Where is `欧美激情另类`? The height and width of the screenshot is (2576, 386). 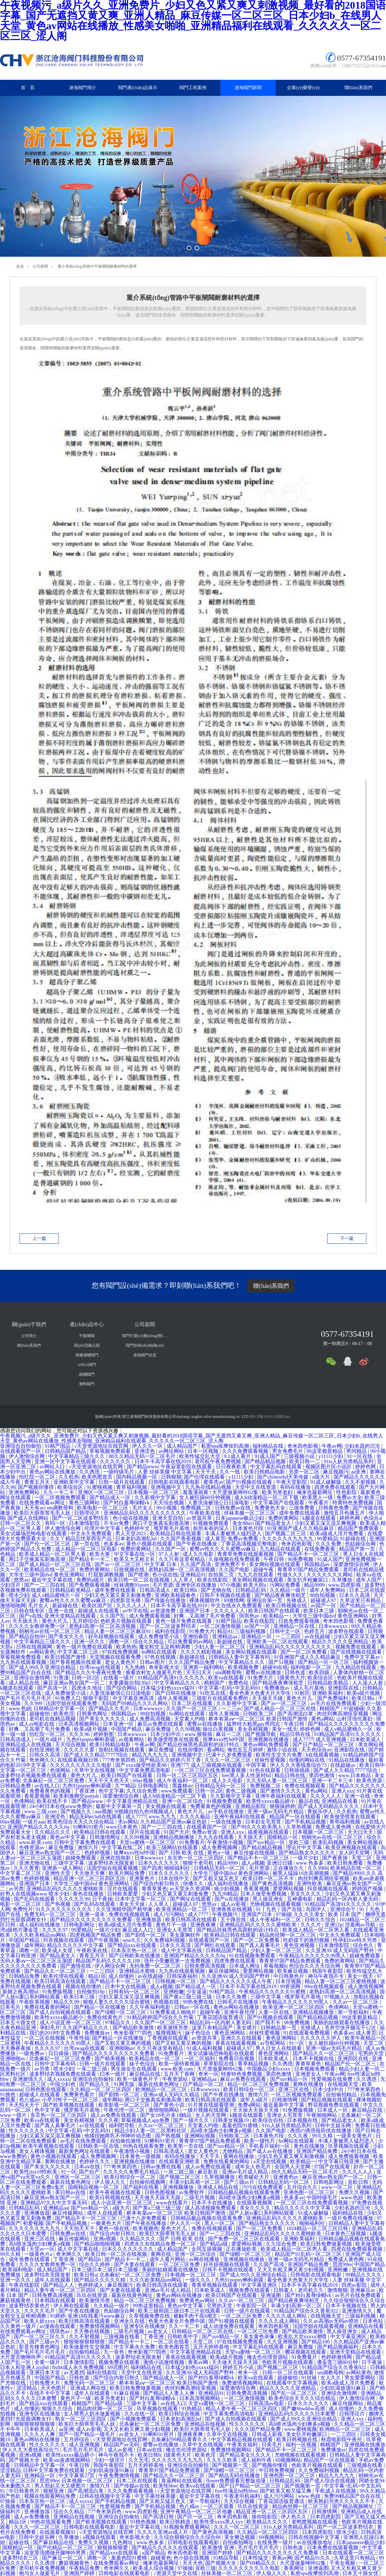 欧美激情另类 is located at coordinates (173, 2027).